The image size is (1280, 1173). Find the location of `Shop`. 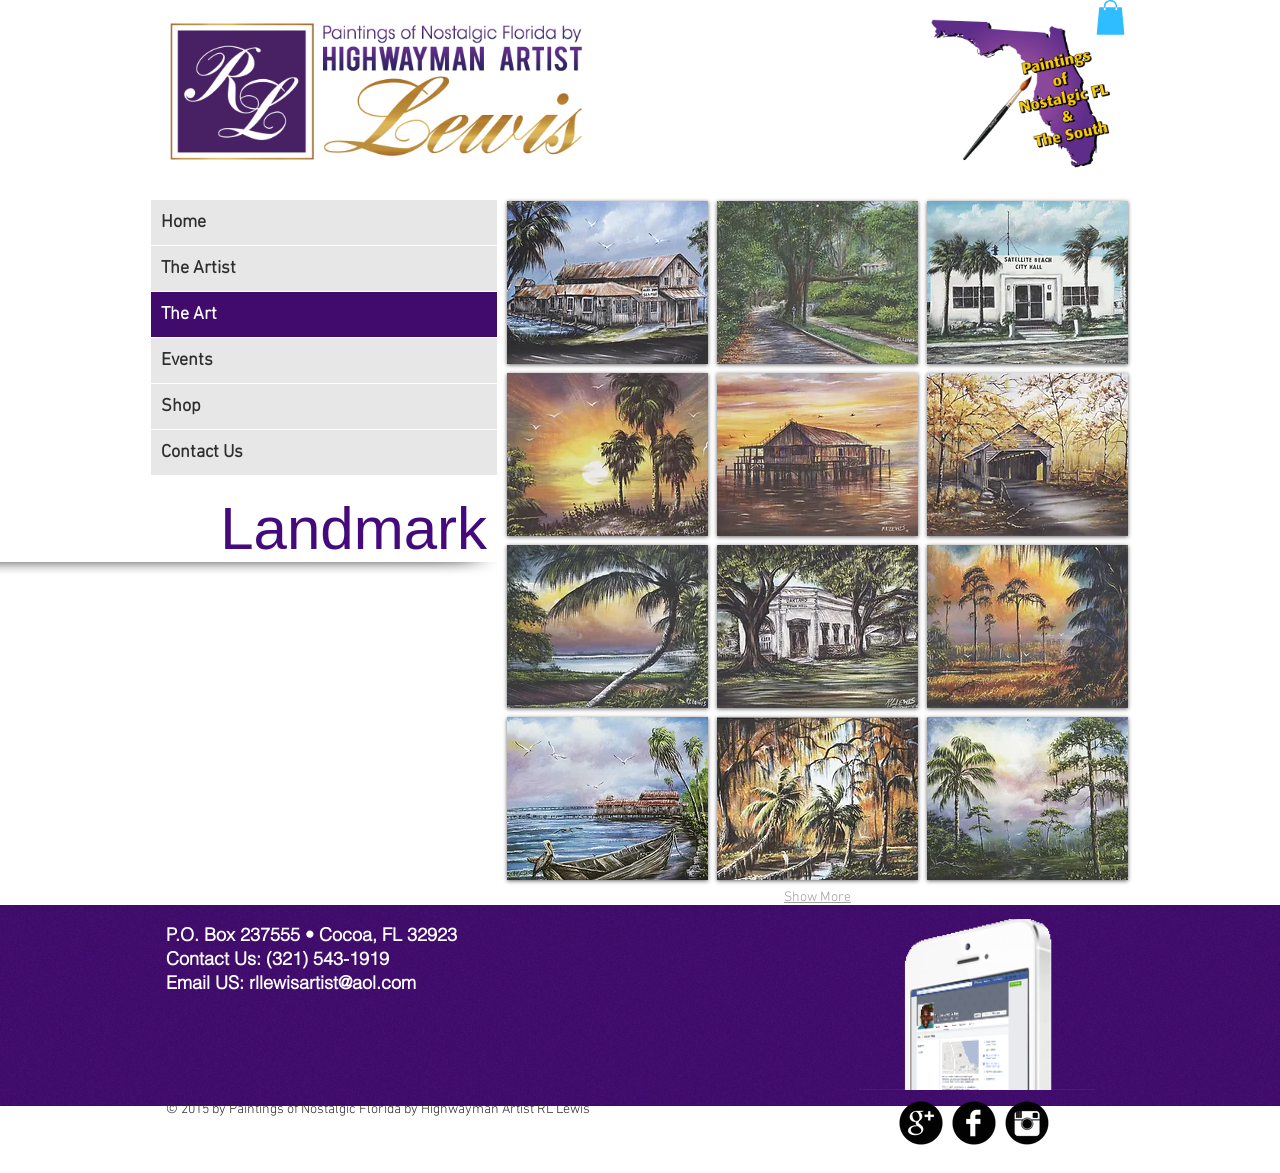

Shop is located at coordinates (181, 406).